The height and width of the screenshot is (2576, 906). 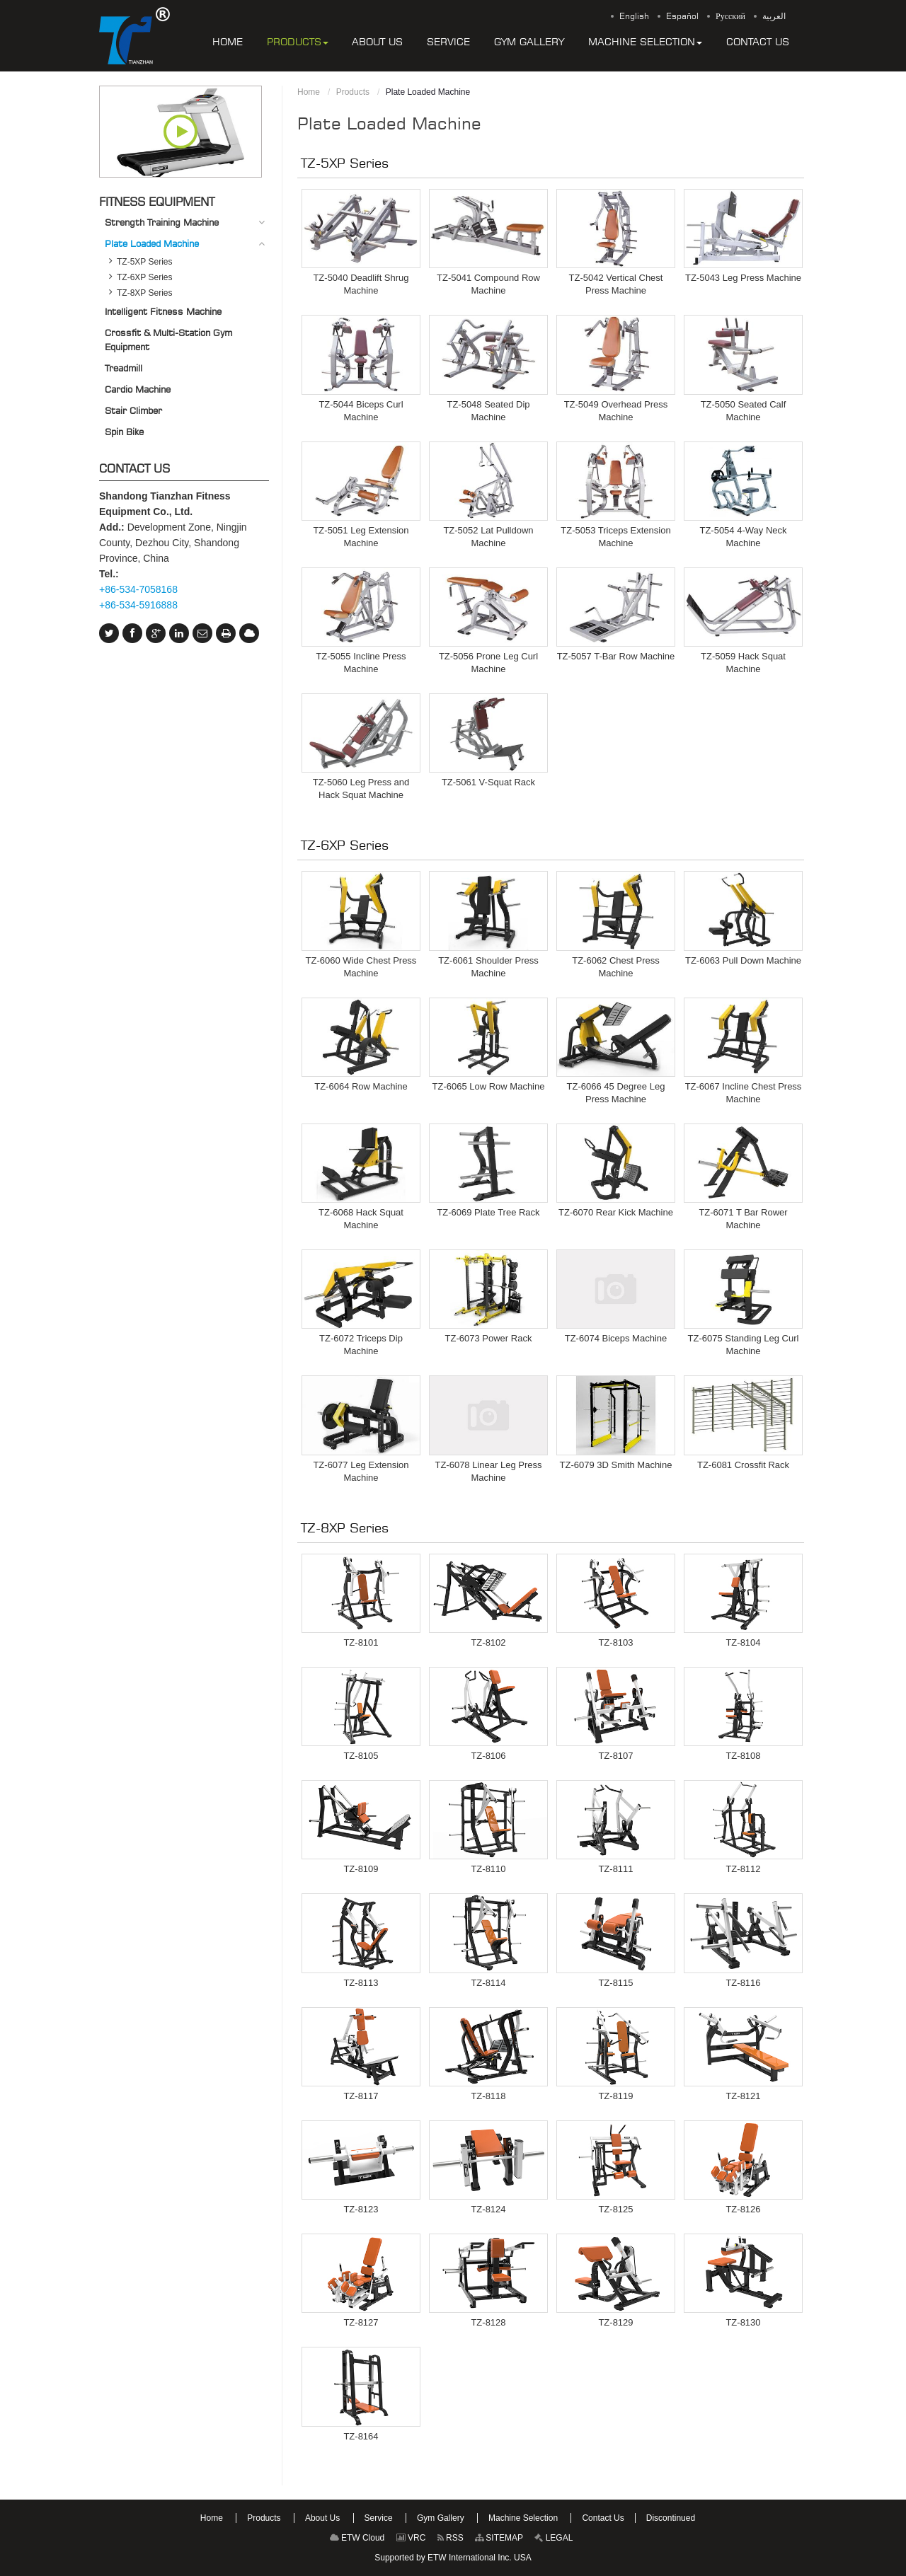 I want to click on TZ-6074 Biceps Machine, so click(x=616, y=1338).